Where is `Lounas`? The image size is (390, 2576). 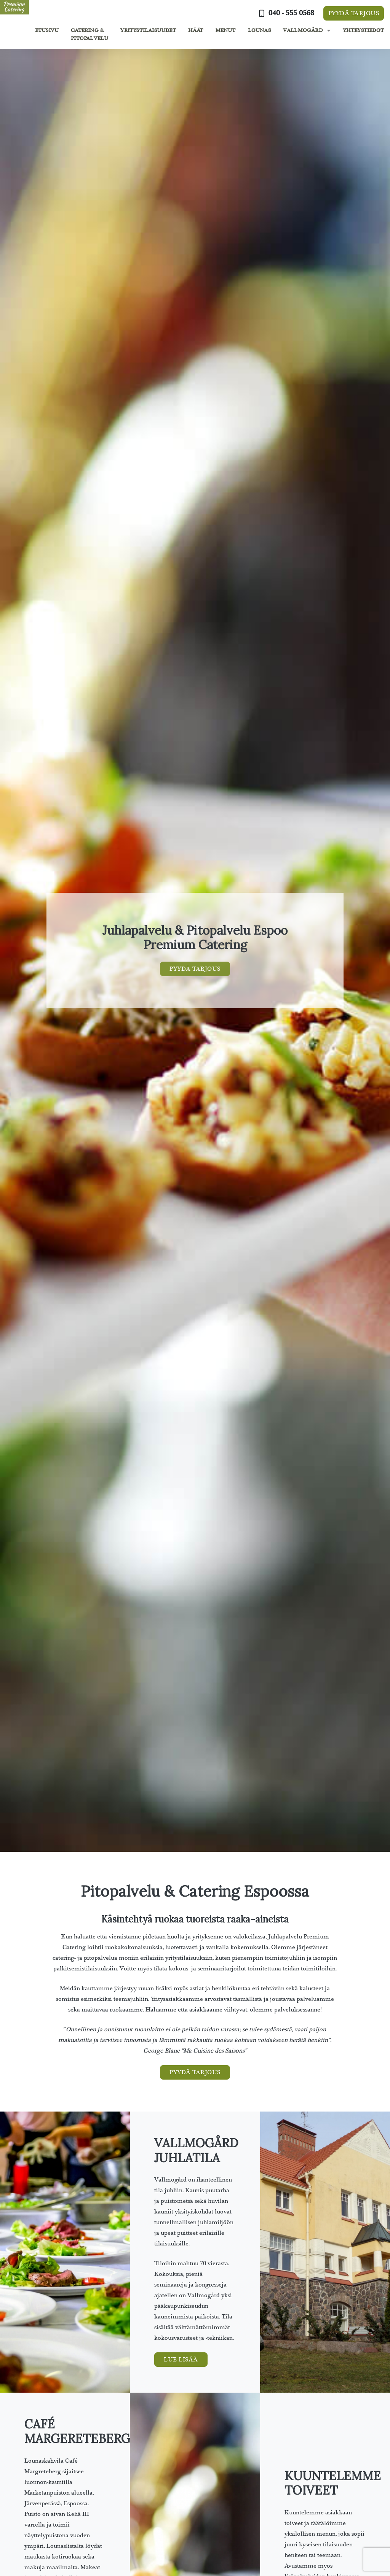
Lounas is located at coordinates (259, 30).